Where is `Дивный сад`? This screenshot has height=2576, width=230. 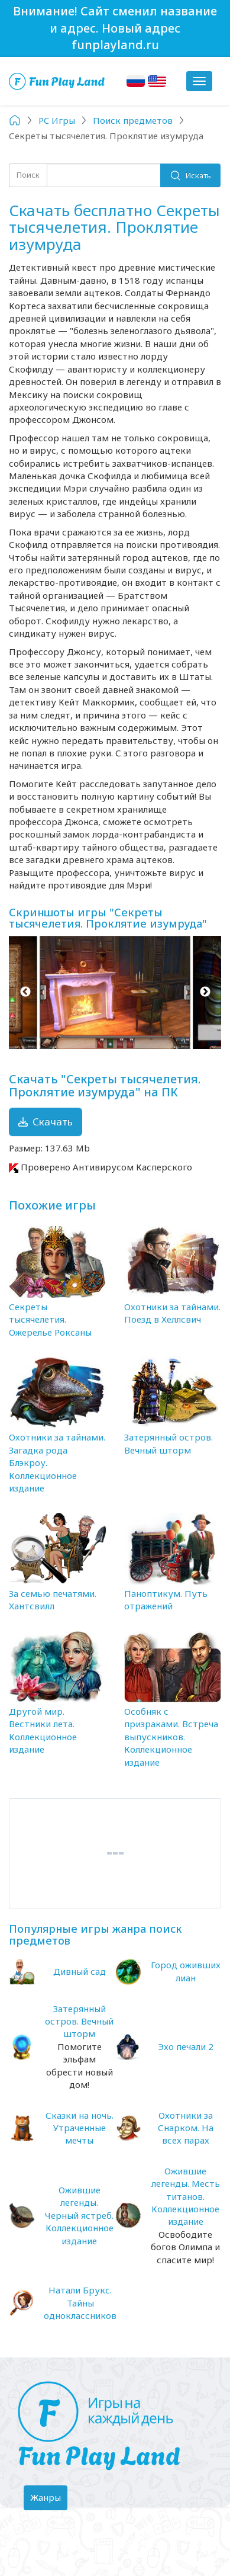
Дивный сад is located at coordinates (79, 1971).